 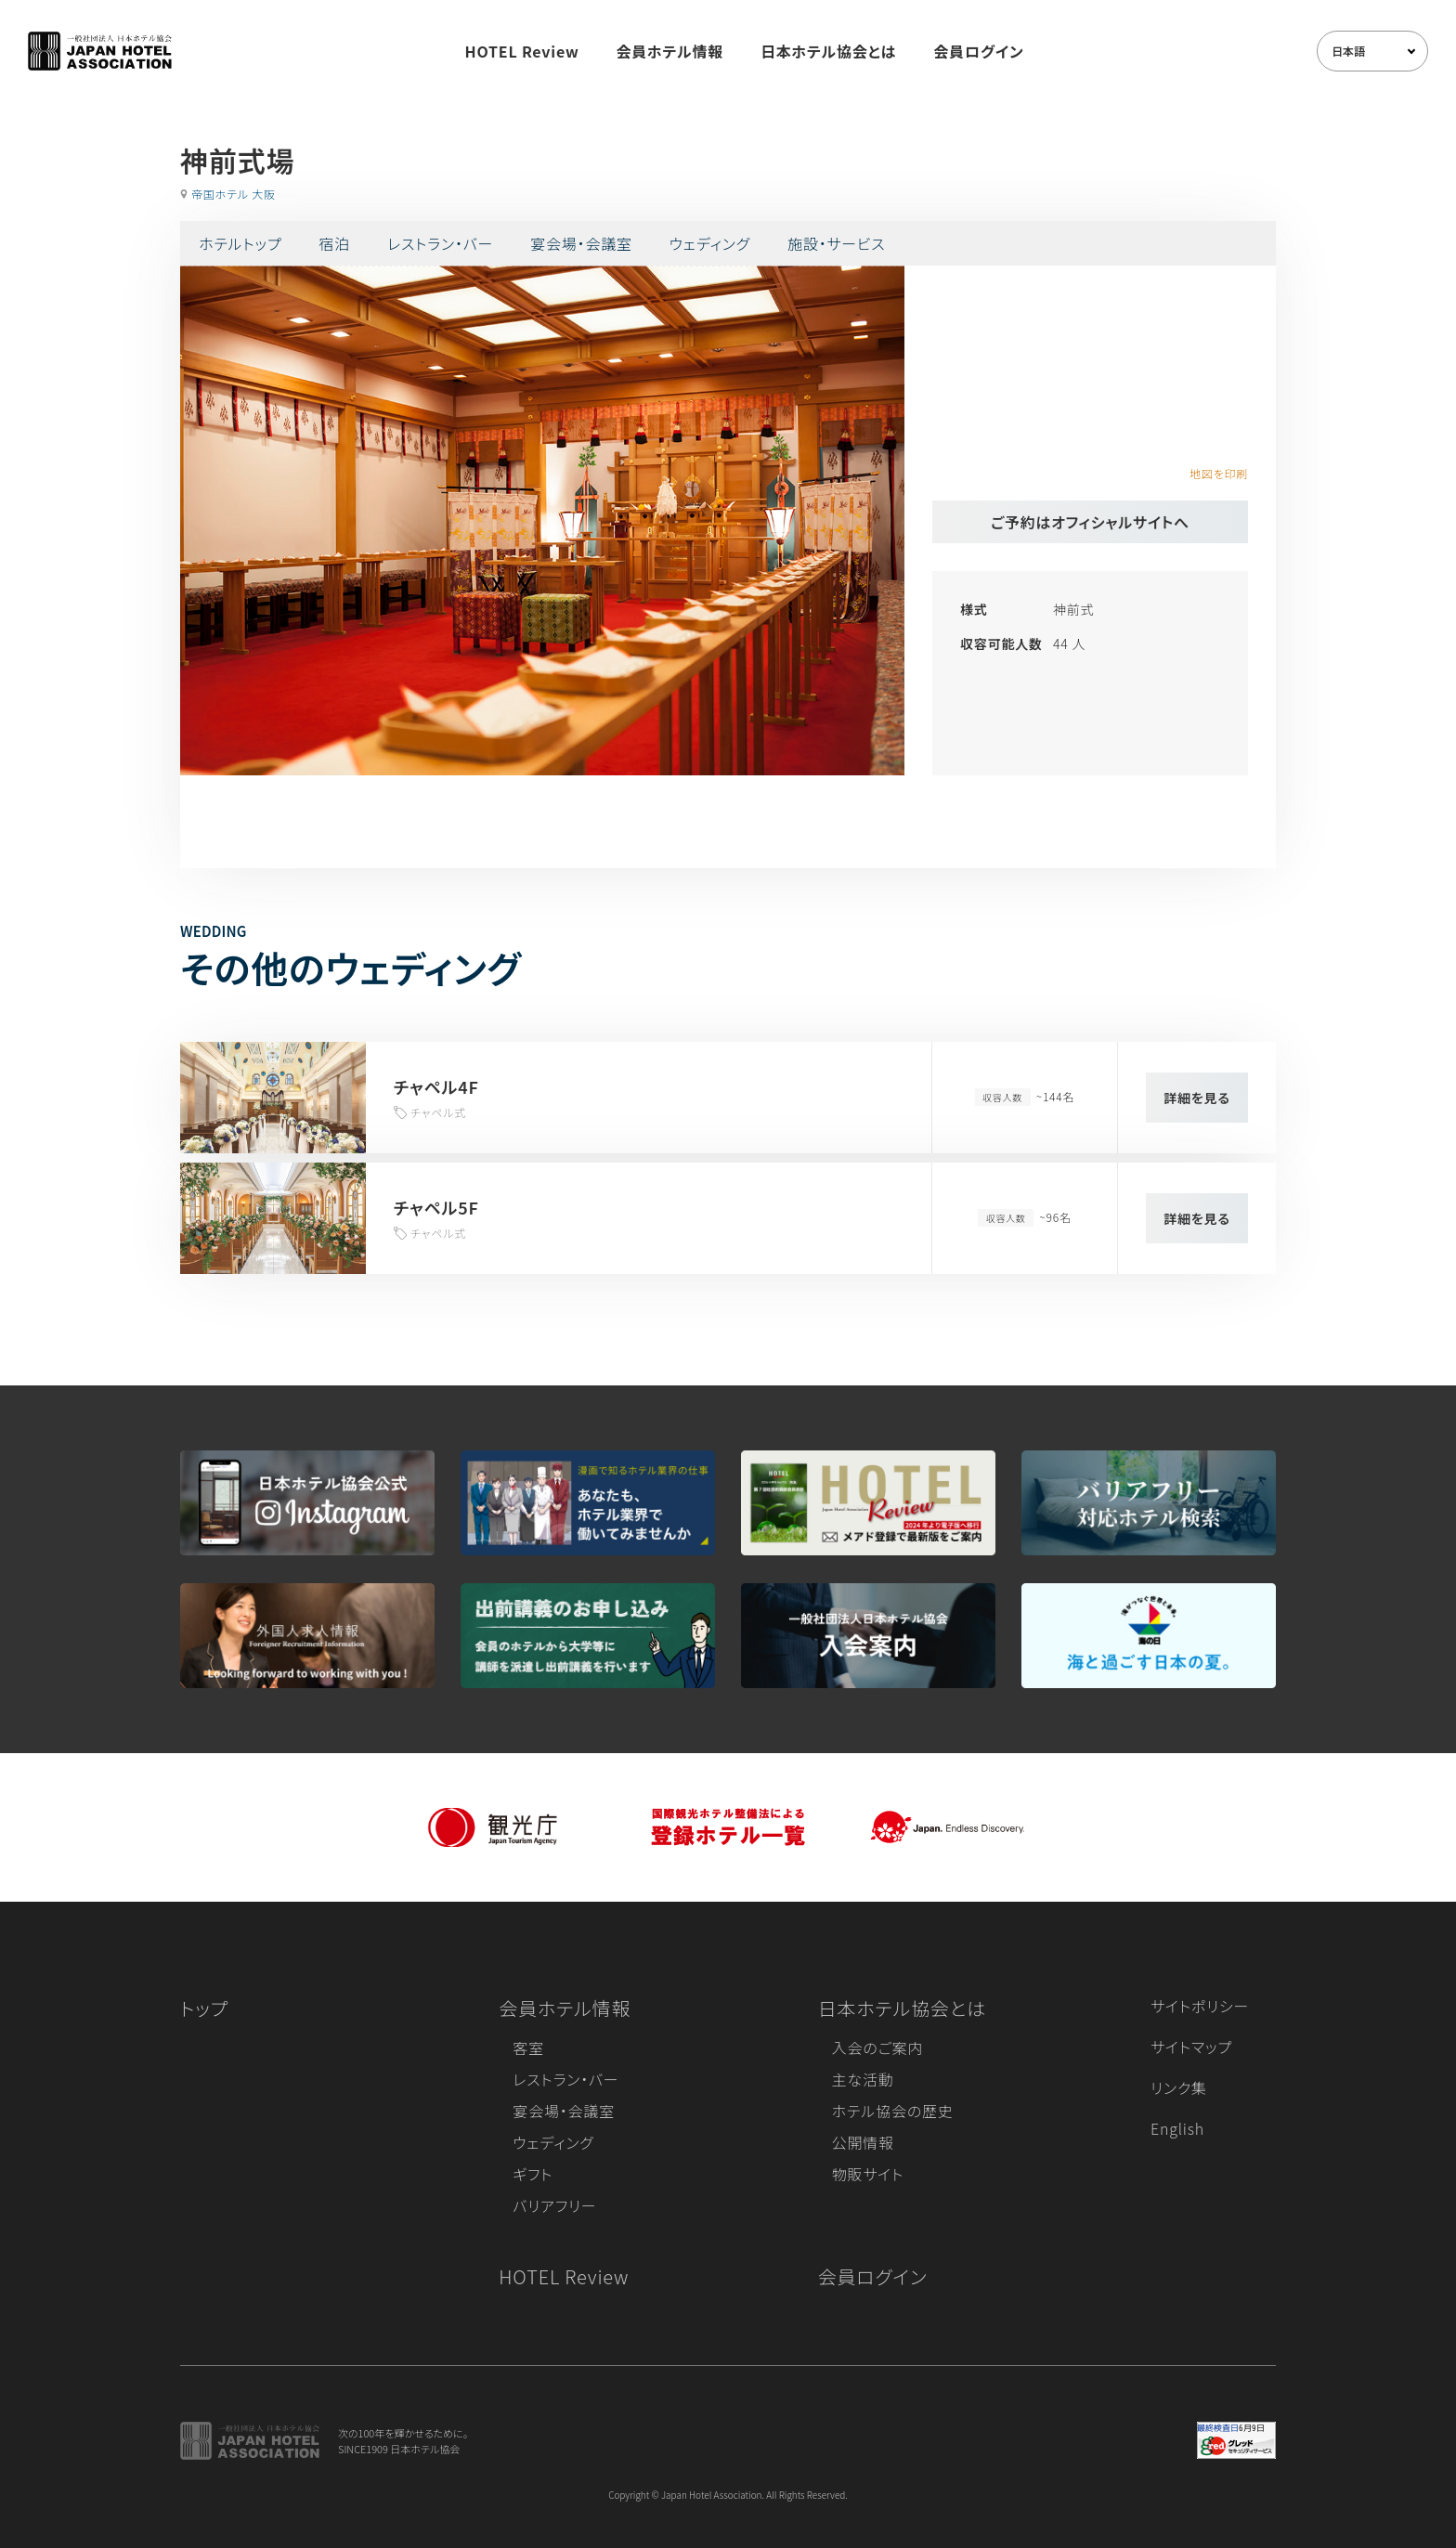 I want to click on 宿泊, so click(x=334, y=243).